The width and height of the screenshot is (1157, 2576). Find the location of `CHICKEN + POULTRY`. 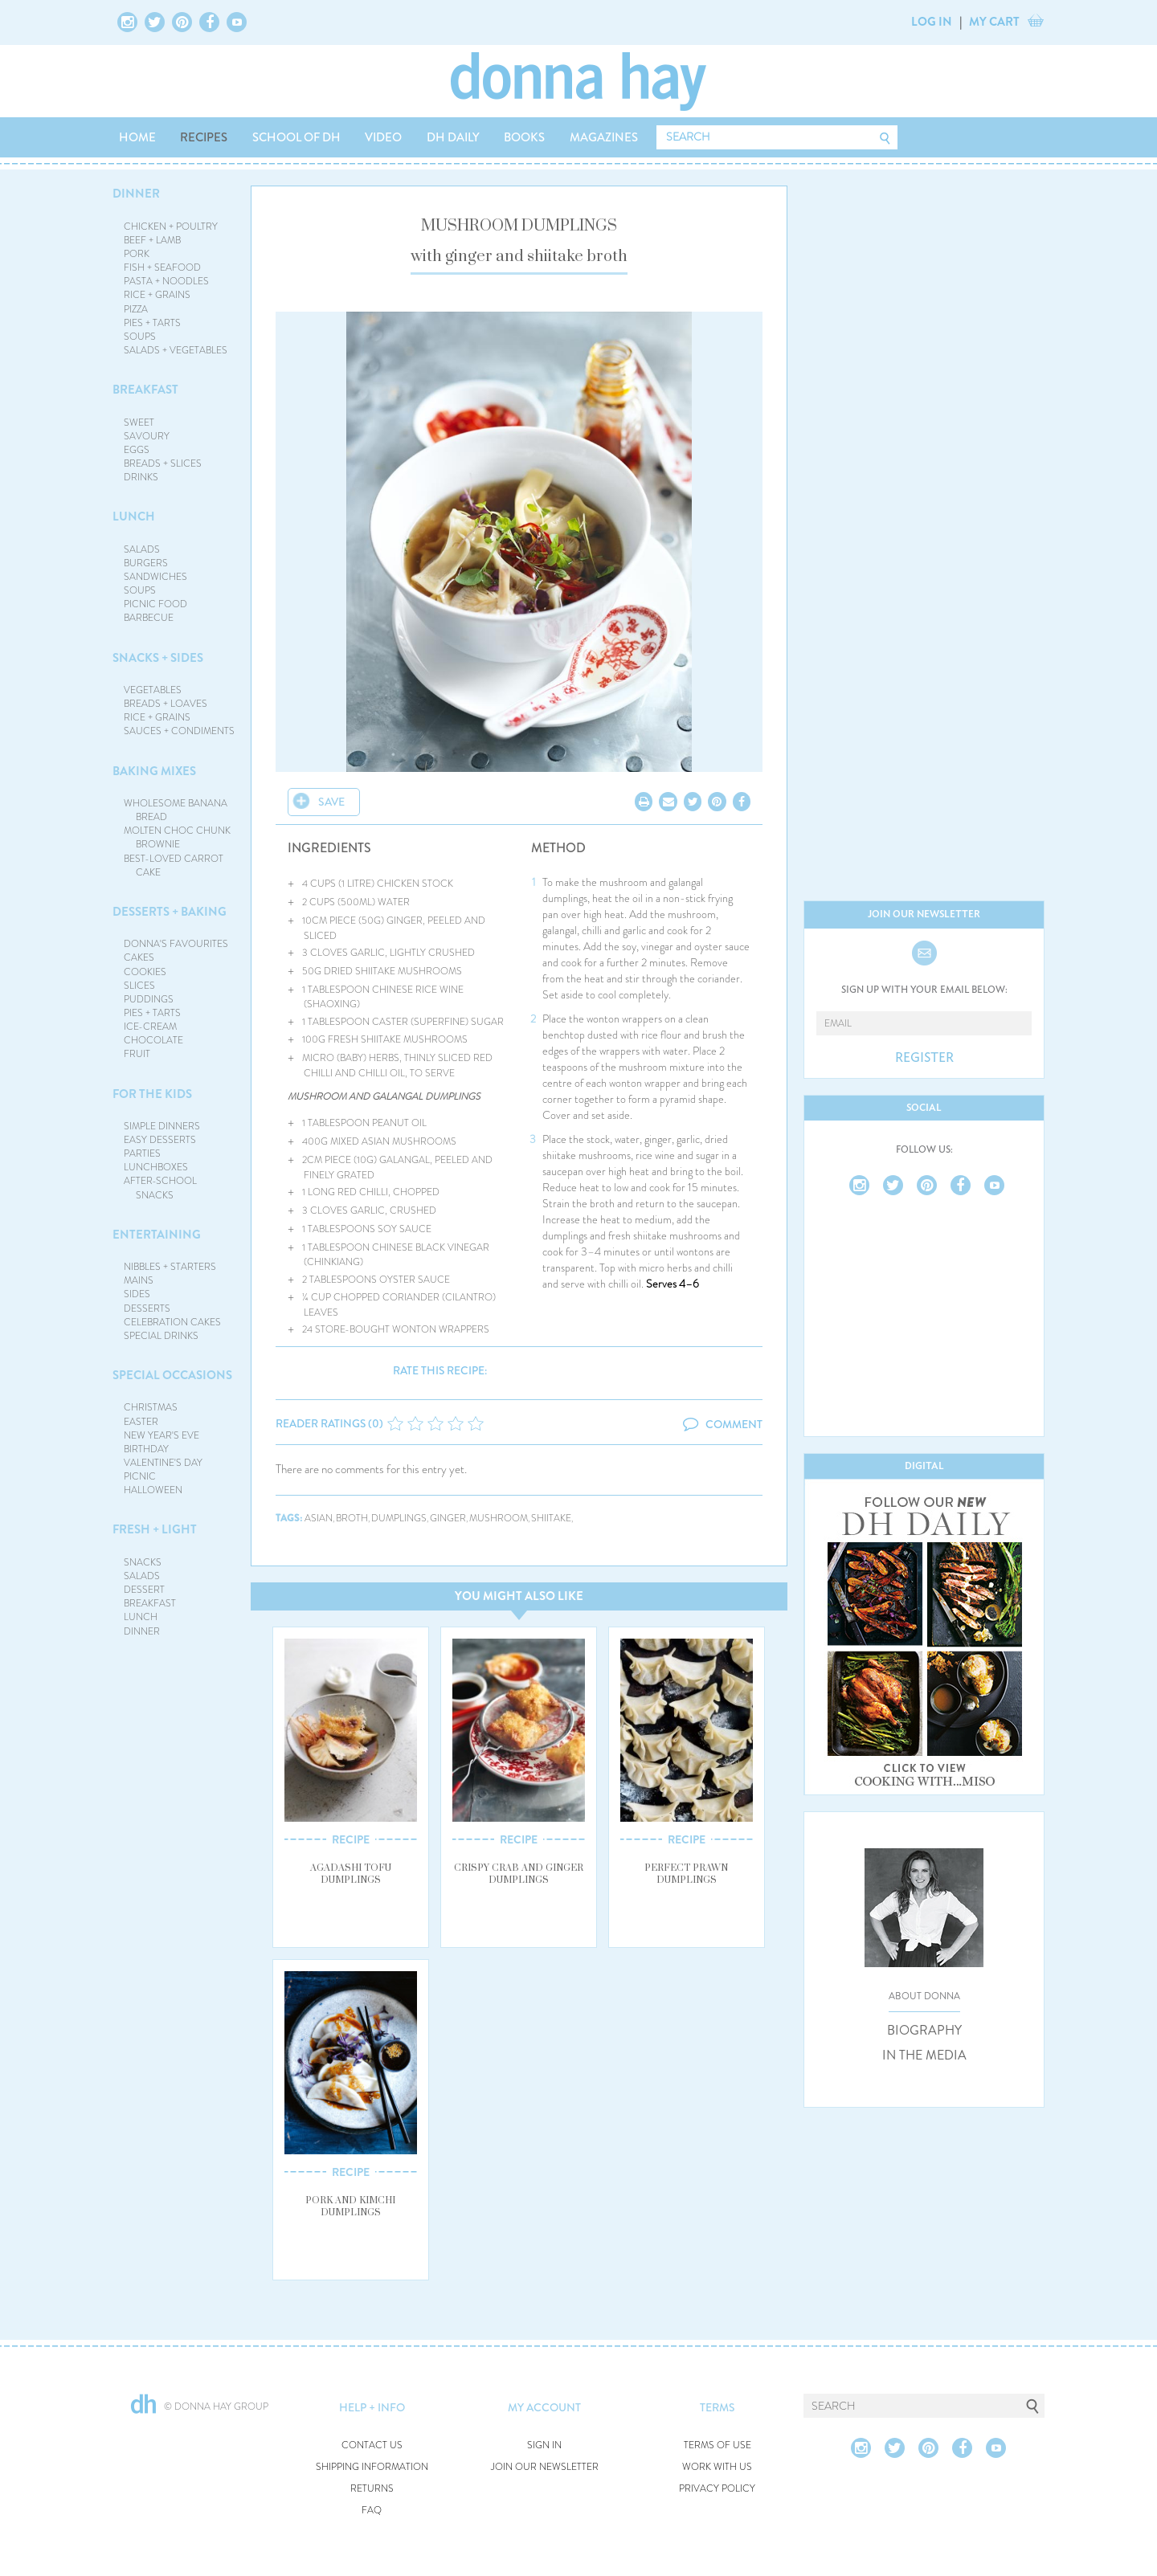

CHICKEN + POULTRY is located at coordinates (171, 226).